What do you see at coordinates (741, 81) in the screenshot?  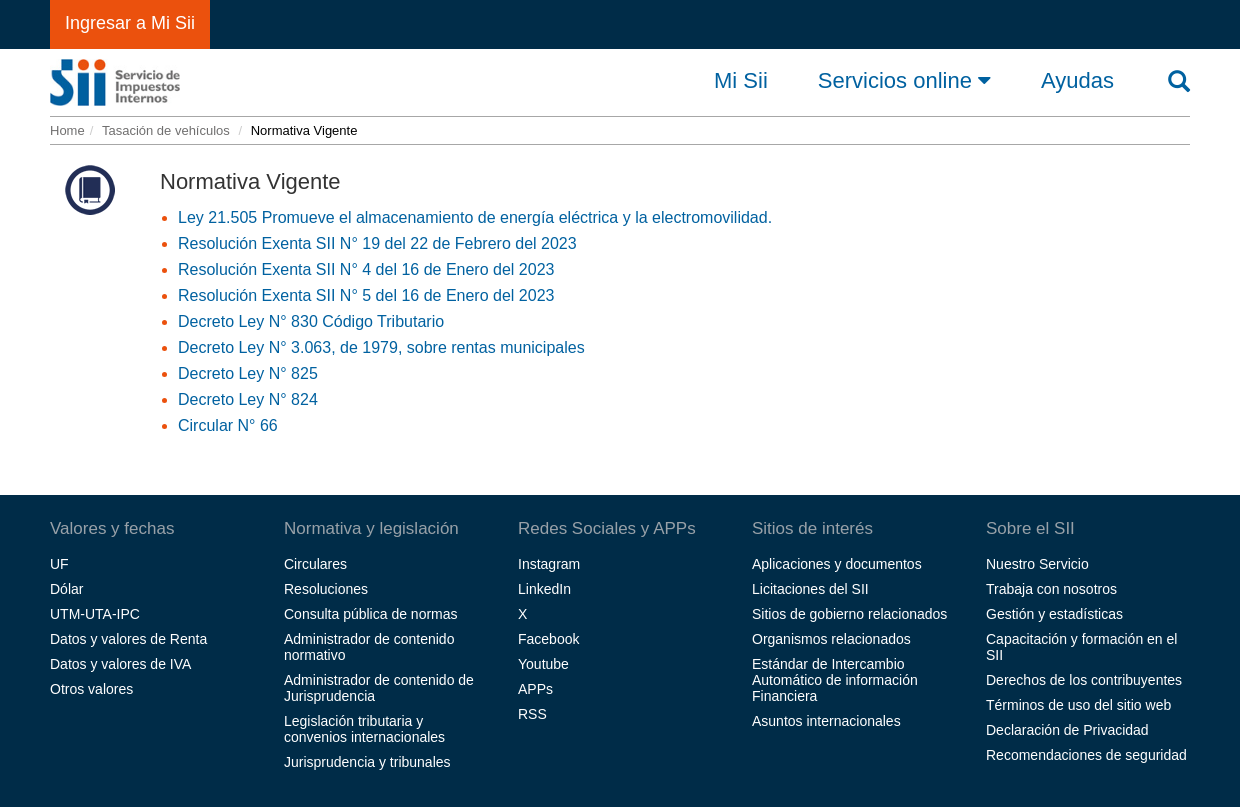 I see `Mi Sii [button]` at bounding box center [741, 81].